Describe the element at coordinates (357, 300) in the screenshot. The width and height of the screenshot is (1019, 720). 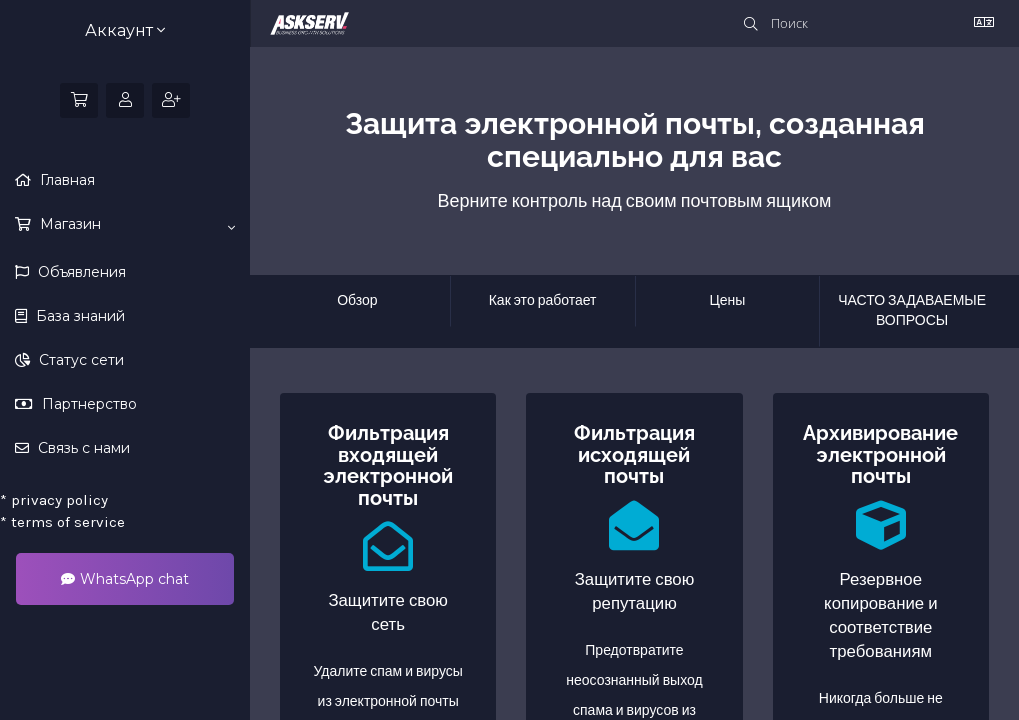
I see `Обзор` at that location.